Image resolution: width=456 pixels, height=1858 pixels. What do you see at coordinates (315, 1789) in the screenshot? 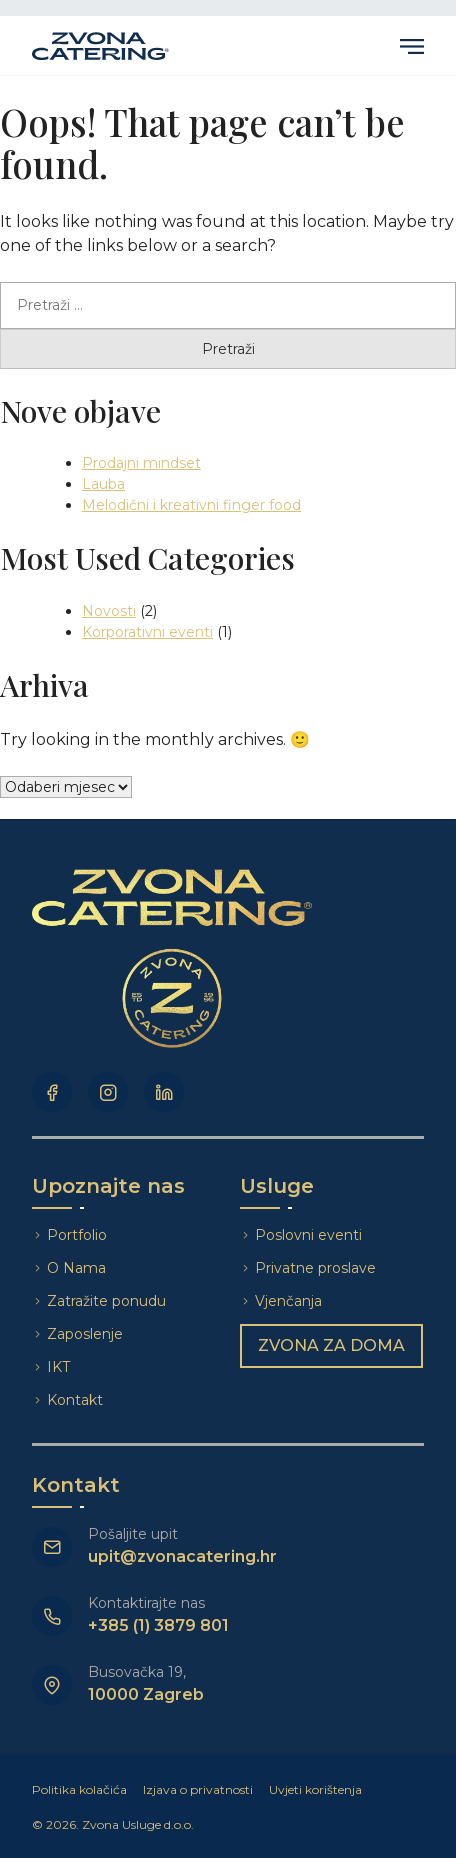
I see `Uvjeti korištenja` at bounding box center [315, 1789].